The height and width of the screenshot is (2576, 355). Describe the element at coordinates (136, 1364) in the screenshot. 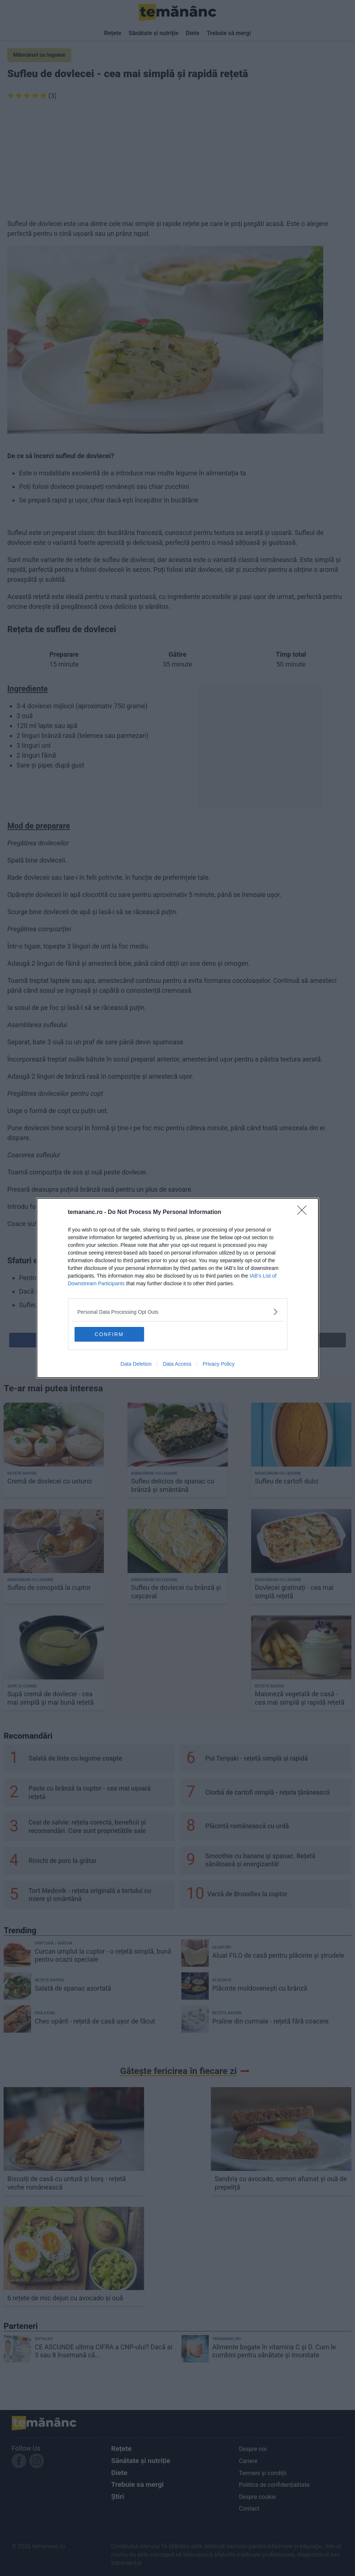

I see `Data Deletion` at that location.